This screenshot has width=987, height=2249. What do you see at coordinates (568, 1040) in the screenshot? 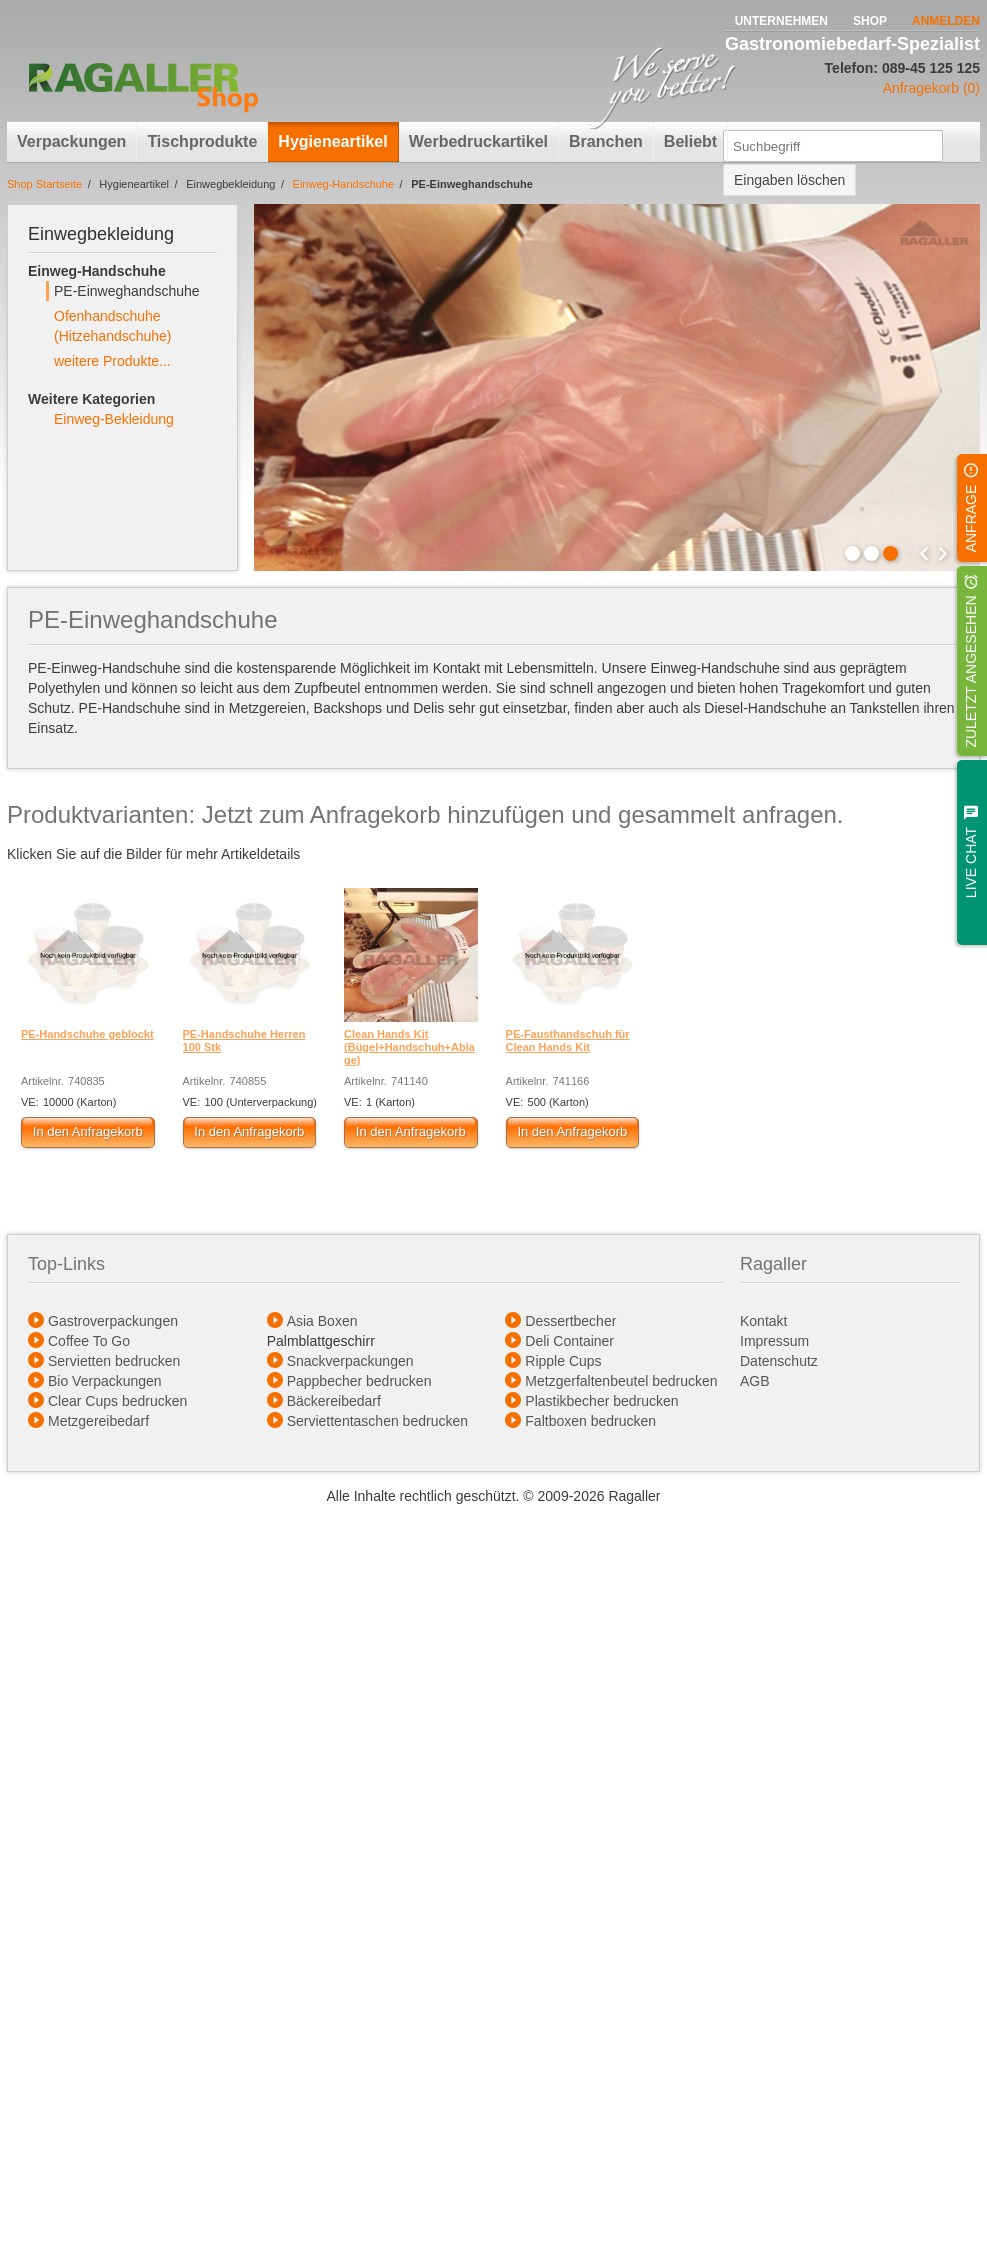
I see `PE-Fausthandschuh für Clean Hands Kit` at bounding box center [568, 1040].